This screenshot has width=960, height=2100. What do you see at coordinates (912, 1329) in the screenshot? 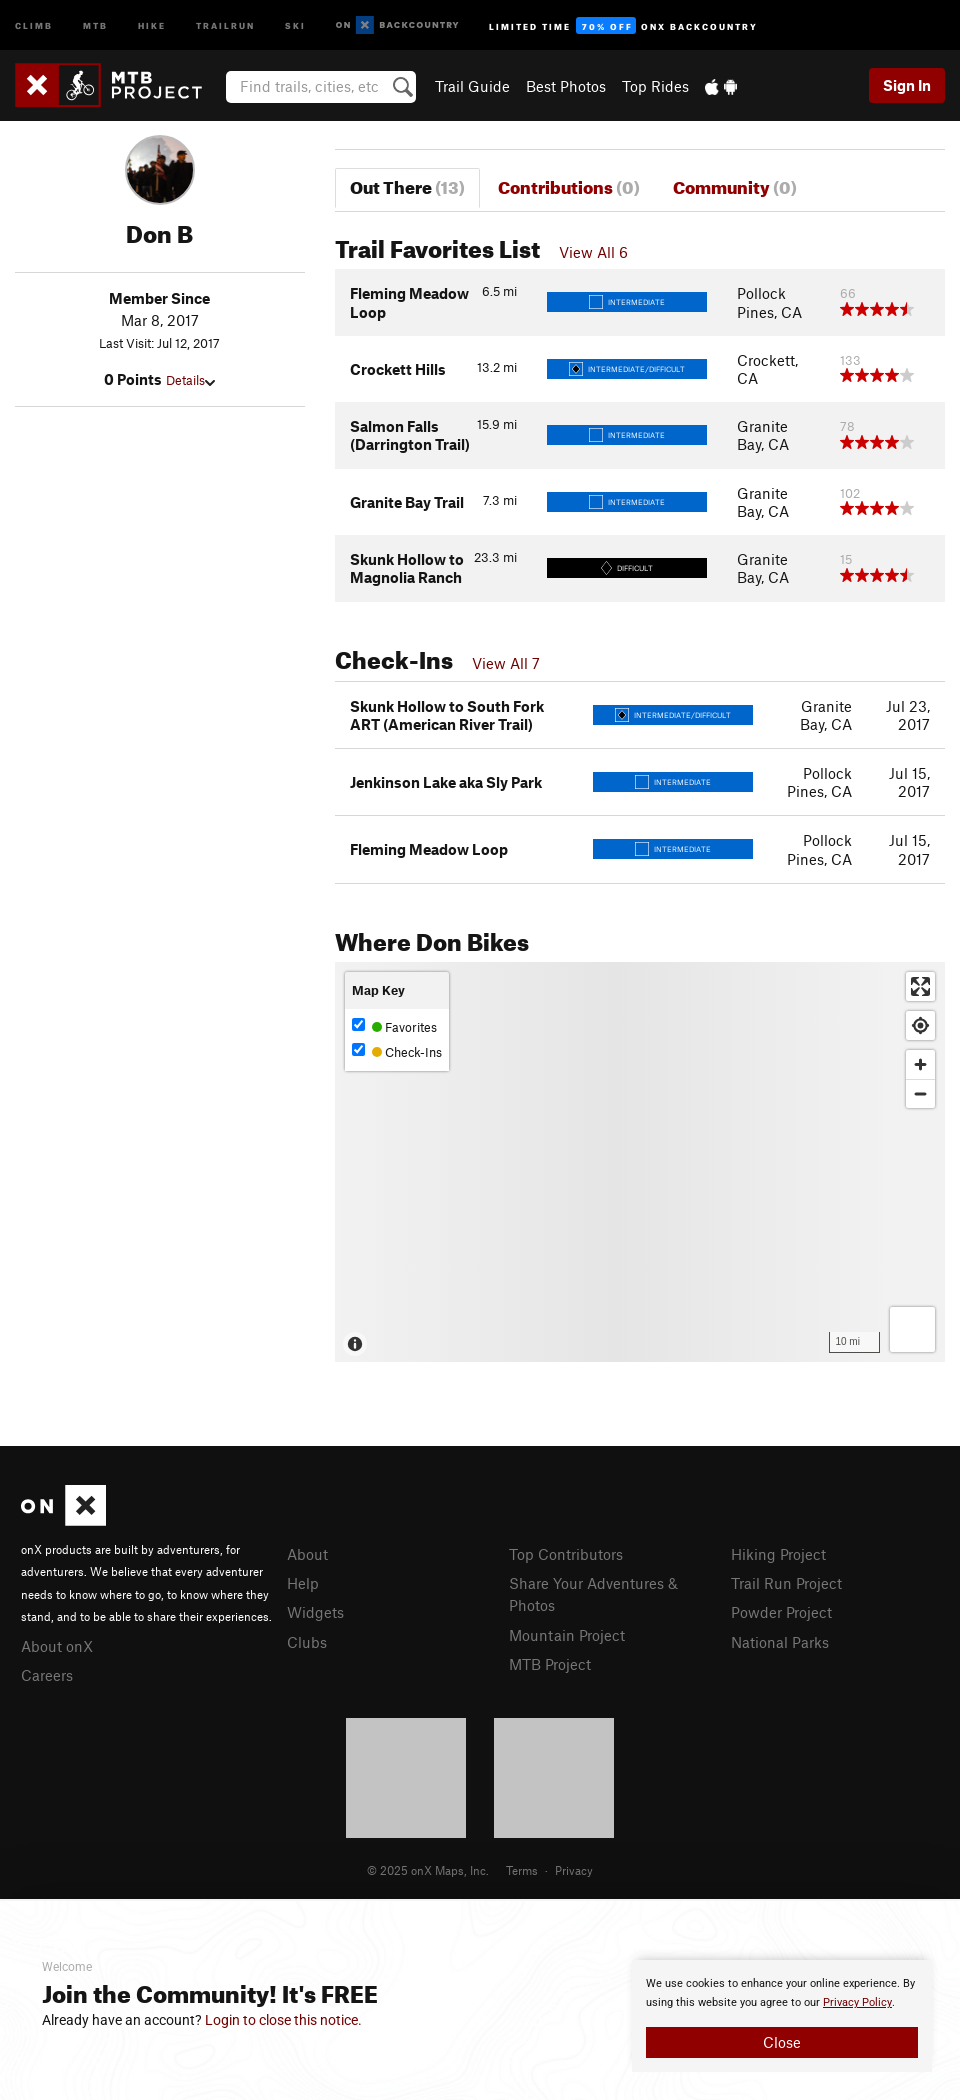
I see `[Options]` at bounding box center [912, 1329].